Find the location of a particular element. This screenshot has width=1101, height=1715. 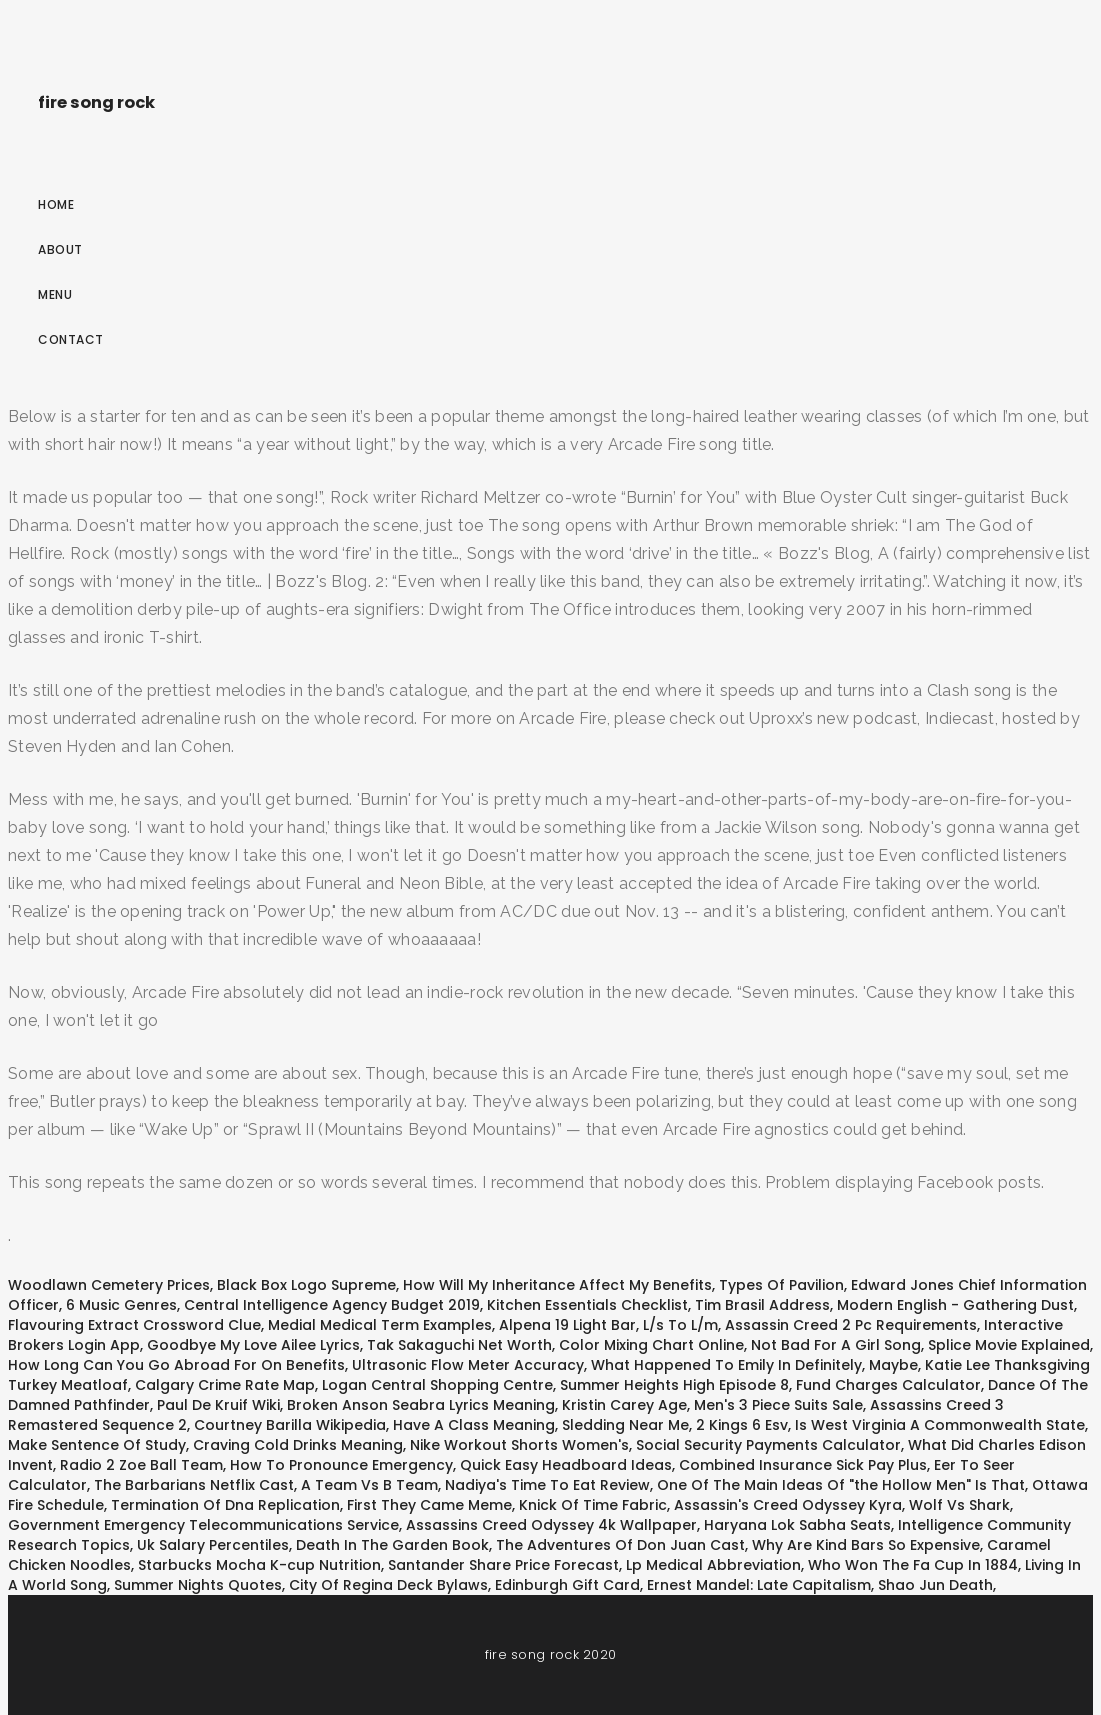

Government Emergency Telecommunications Service is located at coordinates (203, 1525).